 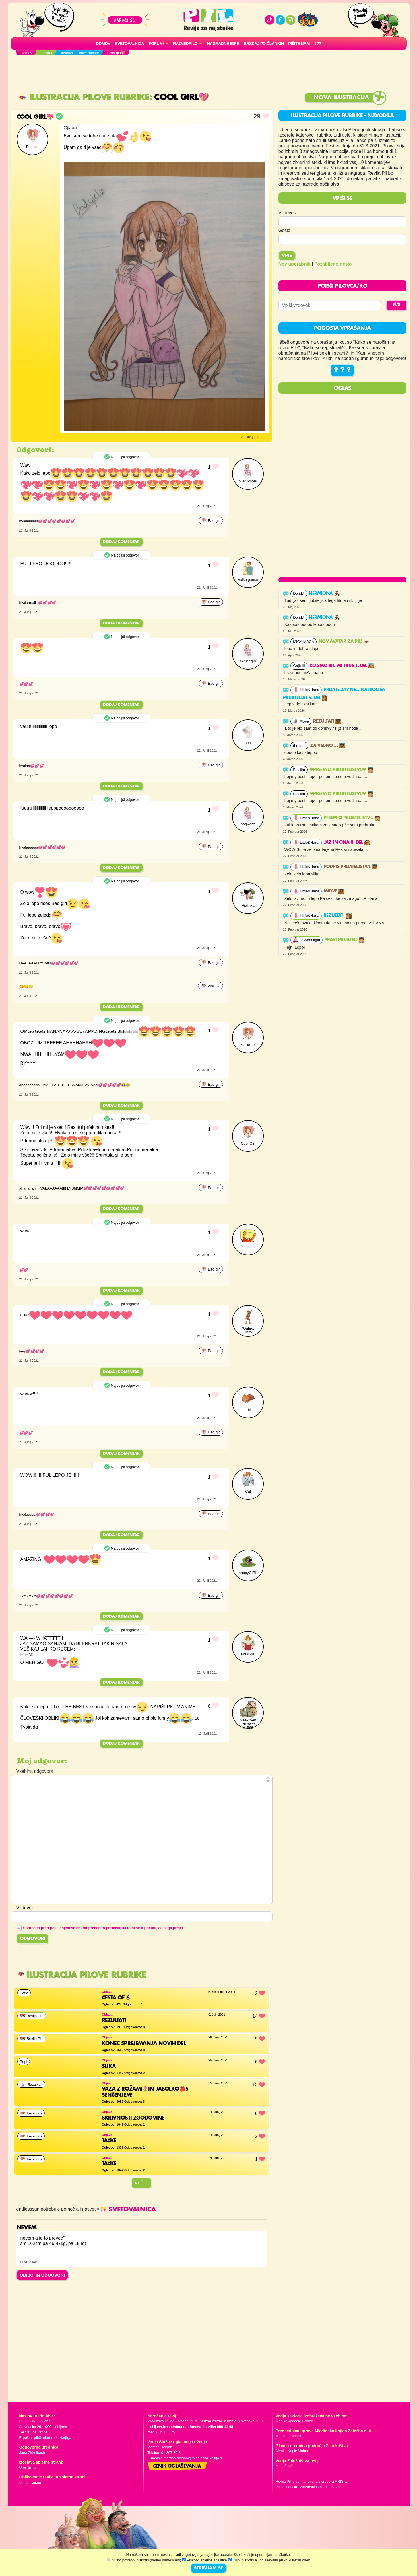 What do you see at coordinates (223, 43) in the screenshot?
I see `Nagradne igre` at bounding box center [223, 43].